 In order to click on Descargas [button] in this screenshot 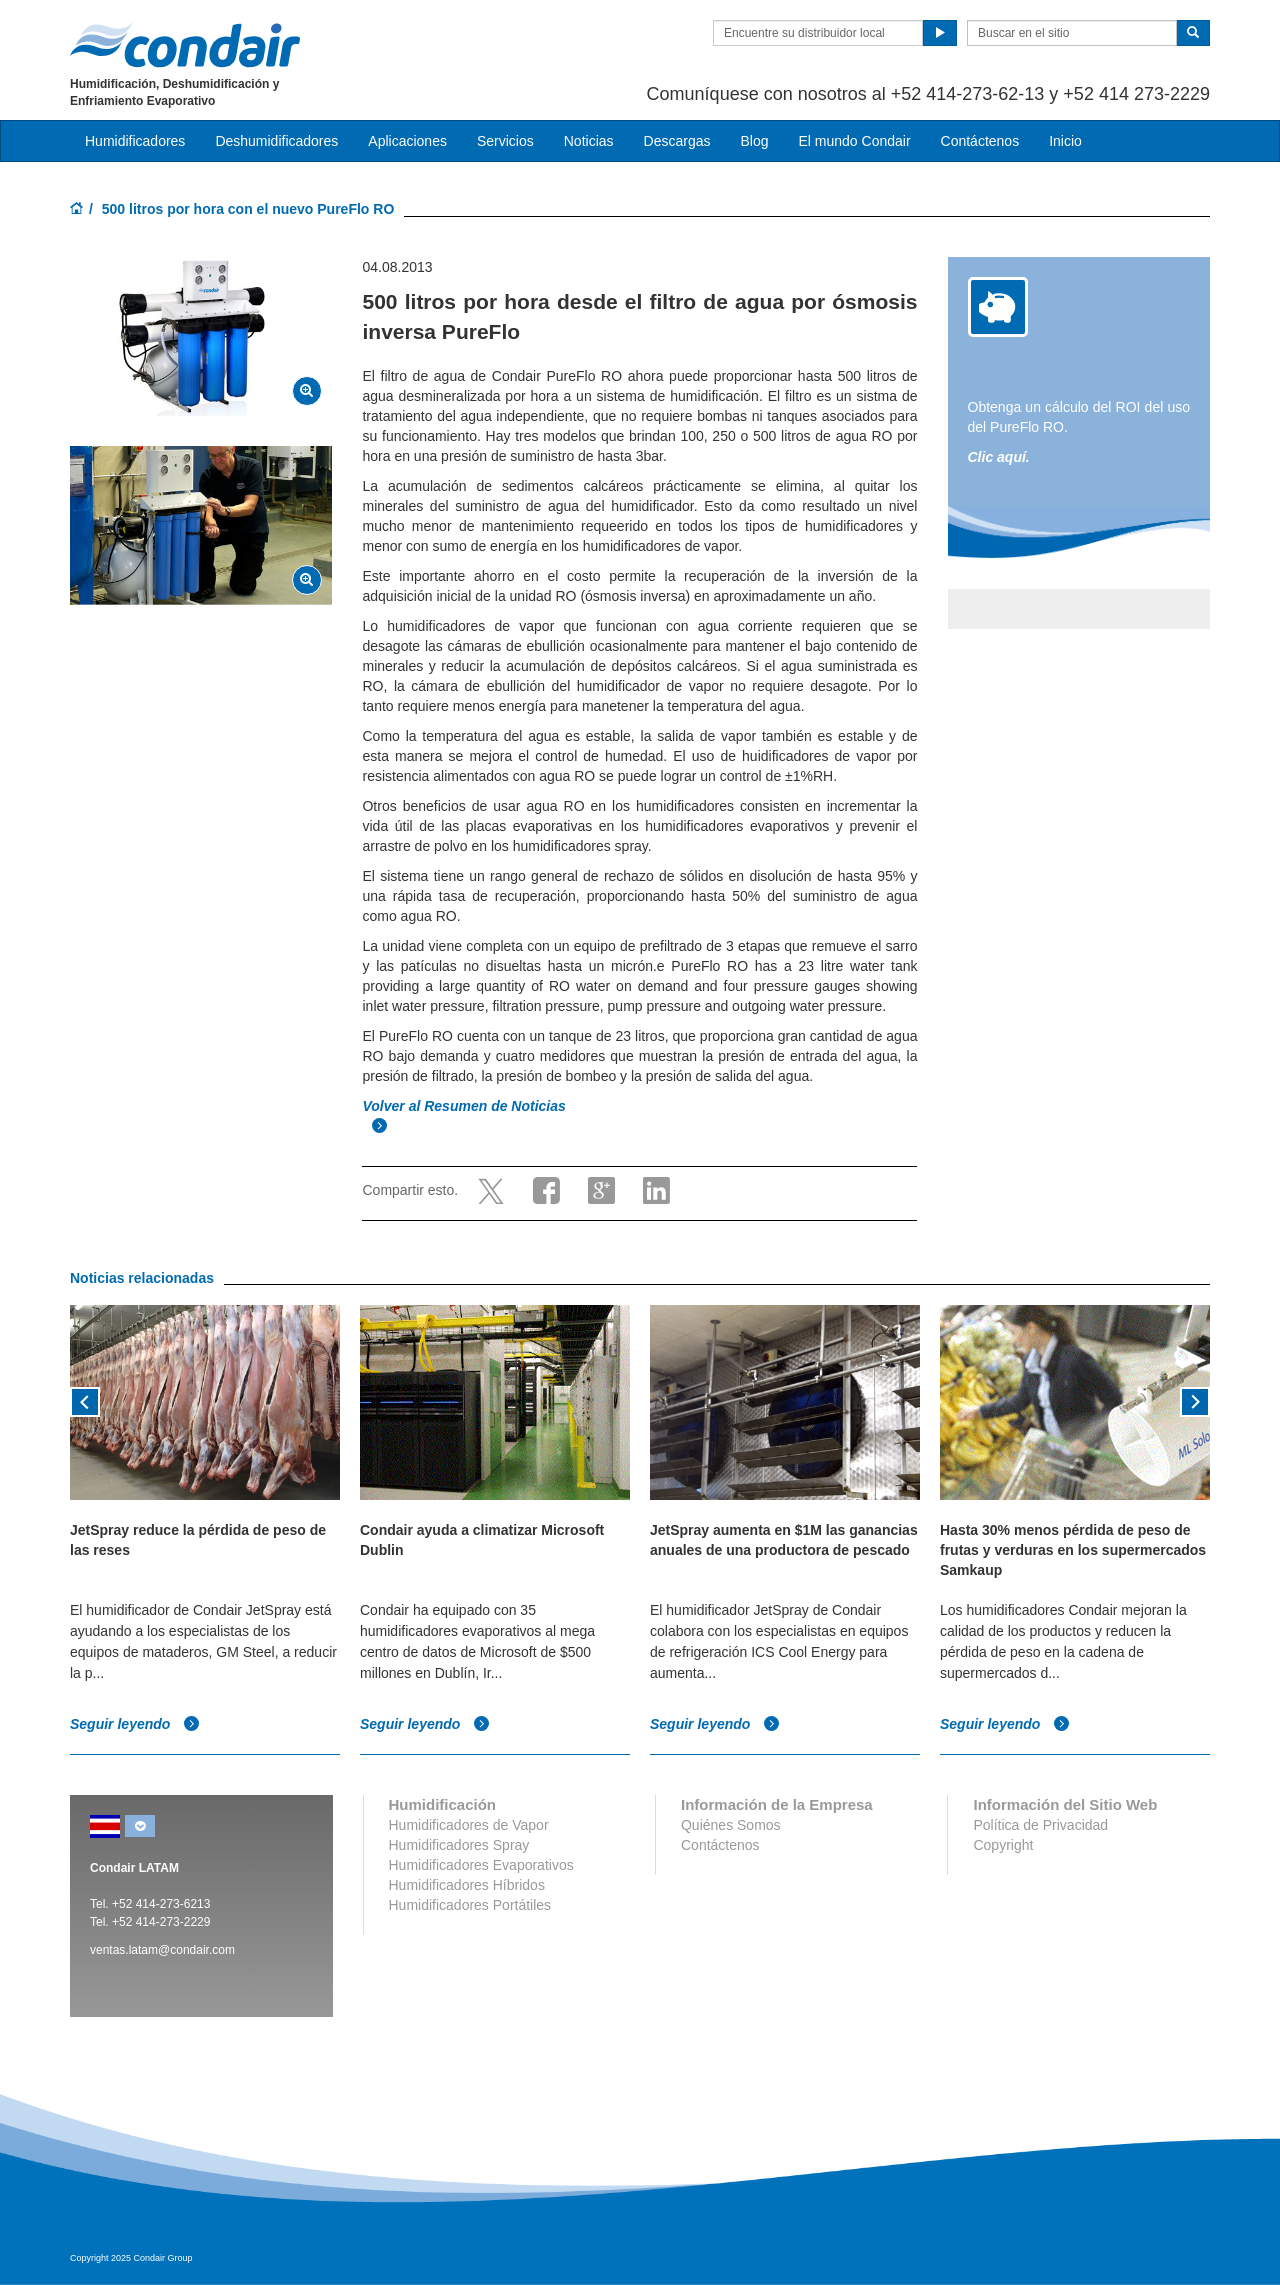, I will do `click(677, 141)`.